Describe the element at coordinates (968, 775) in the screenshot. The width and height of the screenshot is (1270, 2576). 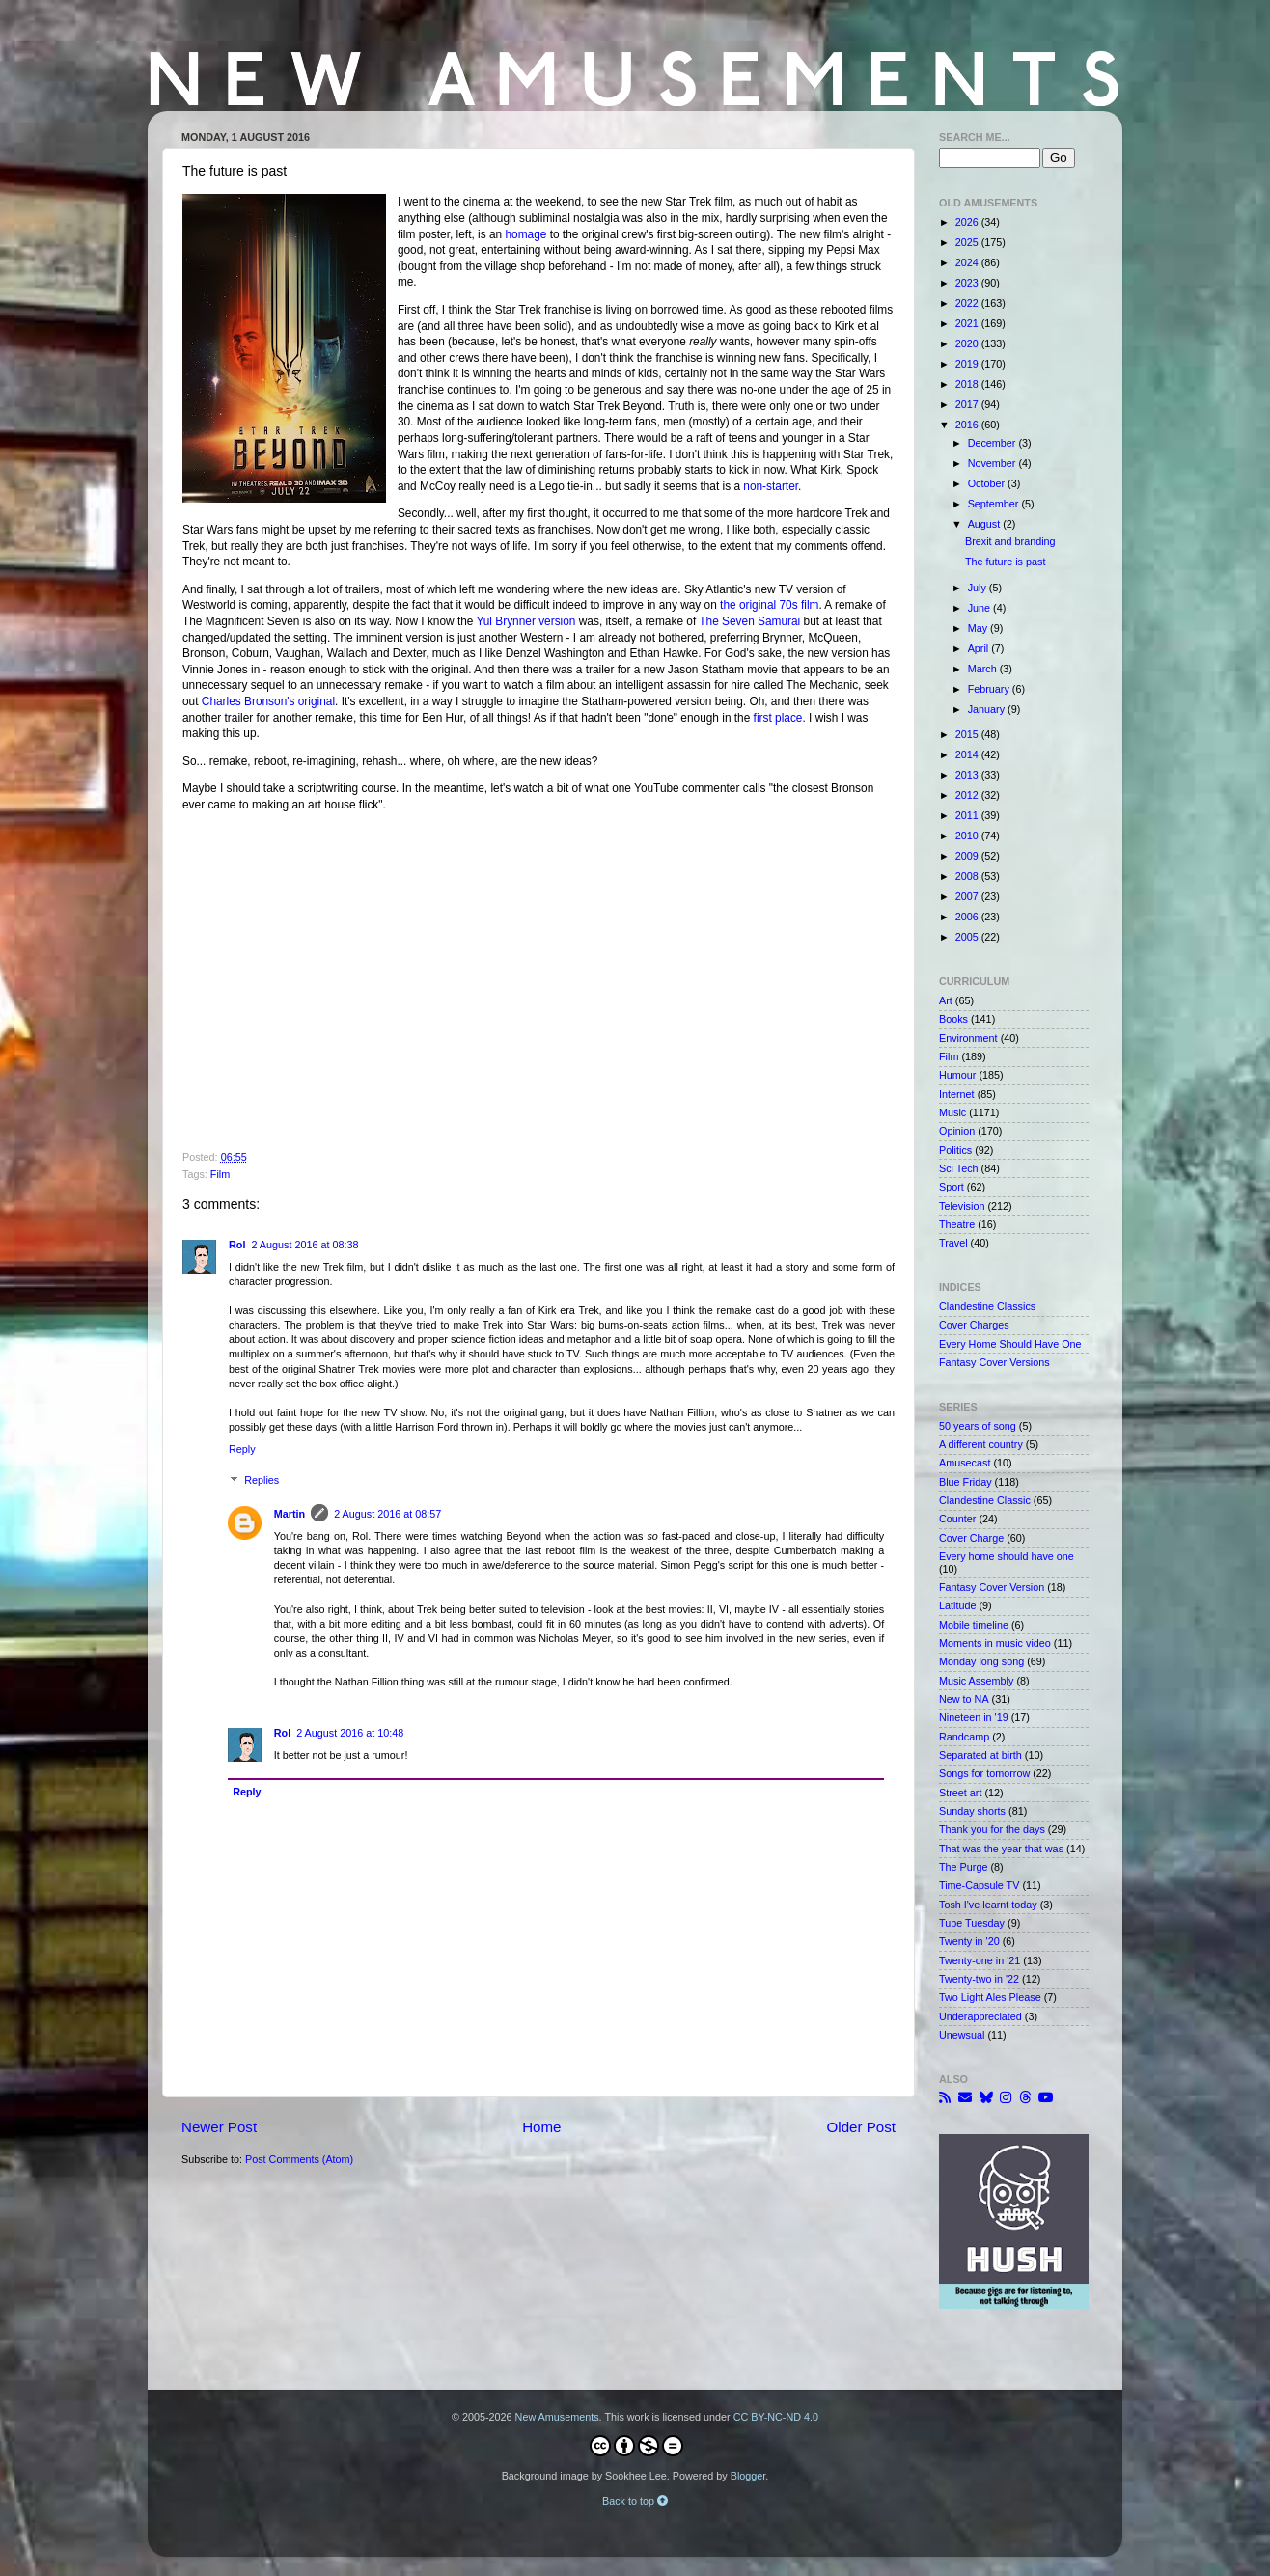
I see `2013` at that location.